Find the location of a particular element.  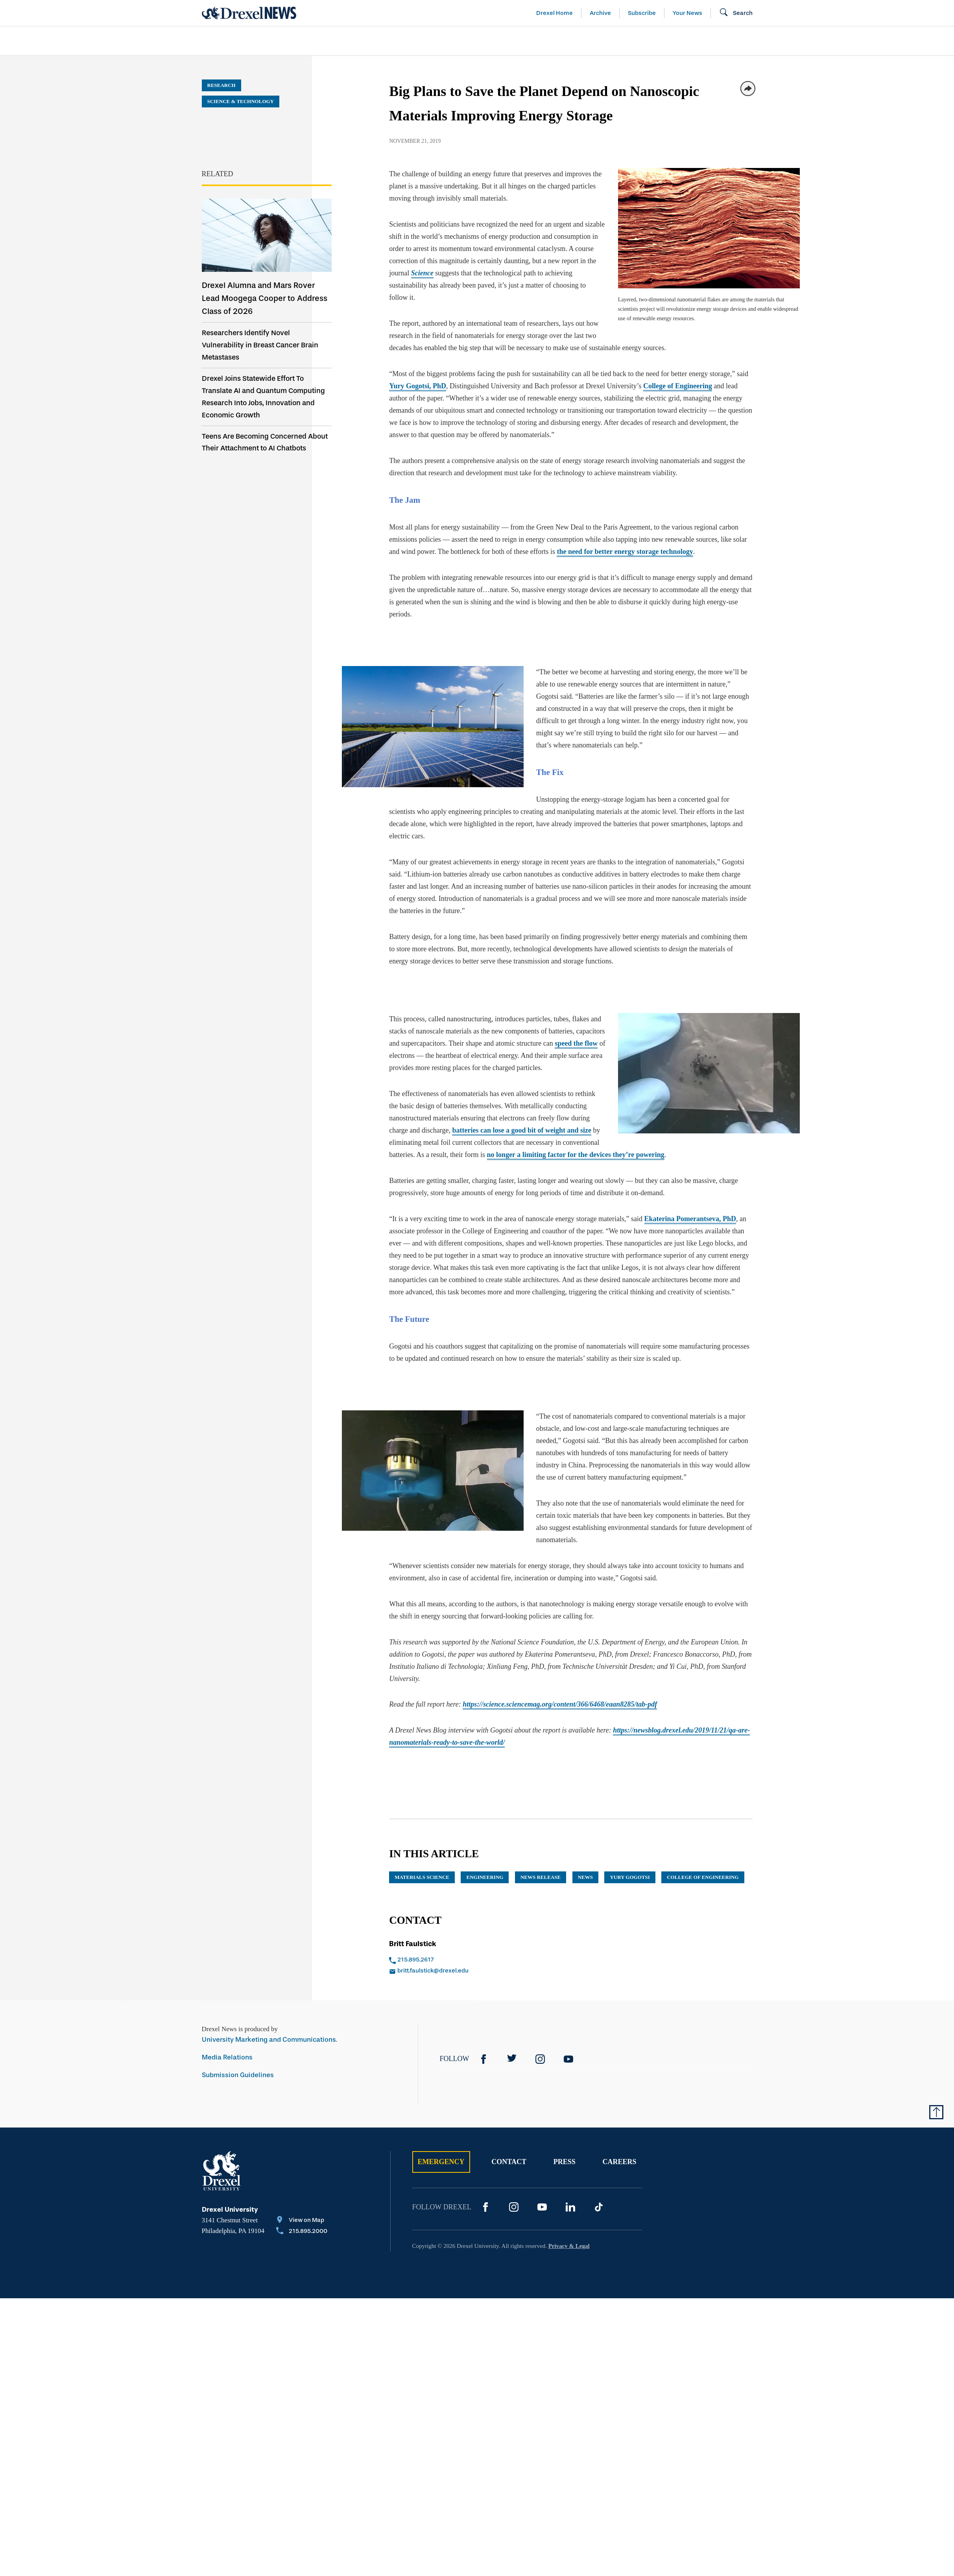

[Instagram] is located at coordinates (540, 2059).